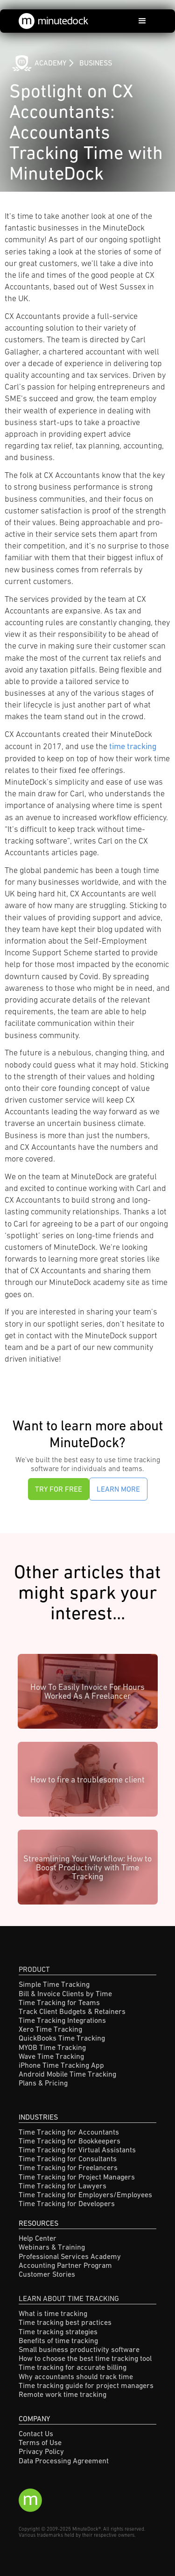 Image resolution: width=175 pixels, height=2576 pixels. What do you see at coordinates (86, 2385) in the screenshot?
I see `Time tracking guide for project managers` at bounding box center [86, 2385].